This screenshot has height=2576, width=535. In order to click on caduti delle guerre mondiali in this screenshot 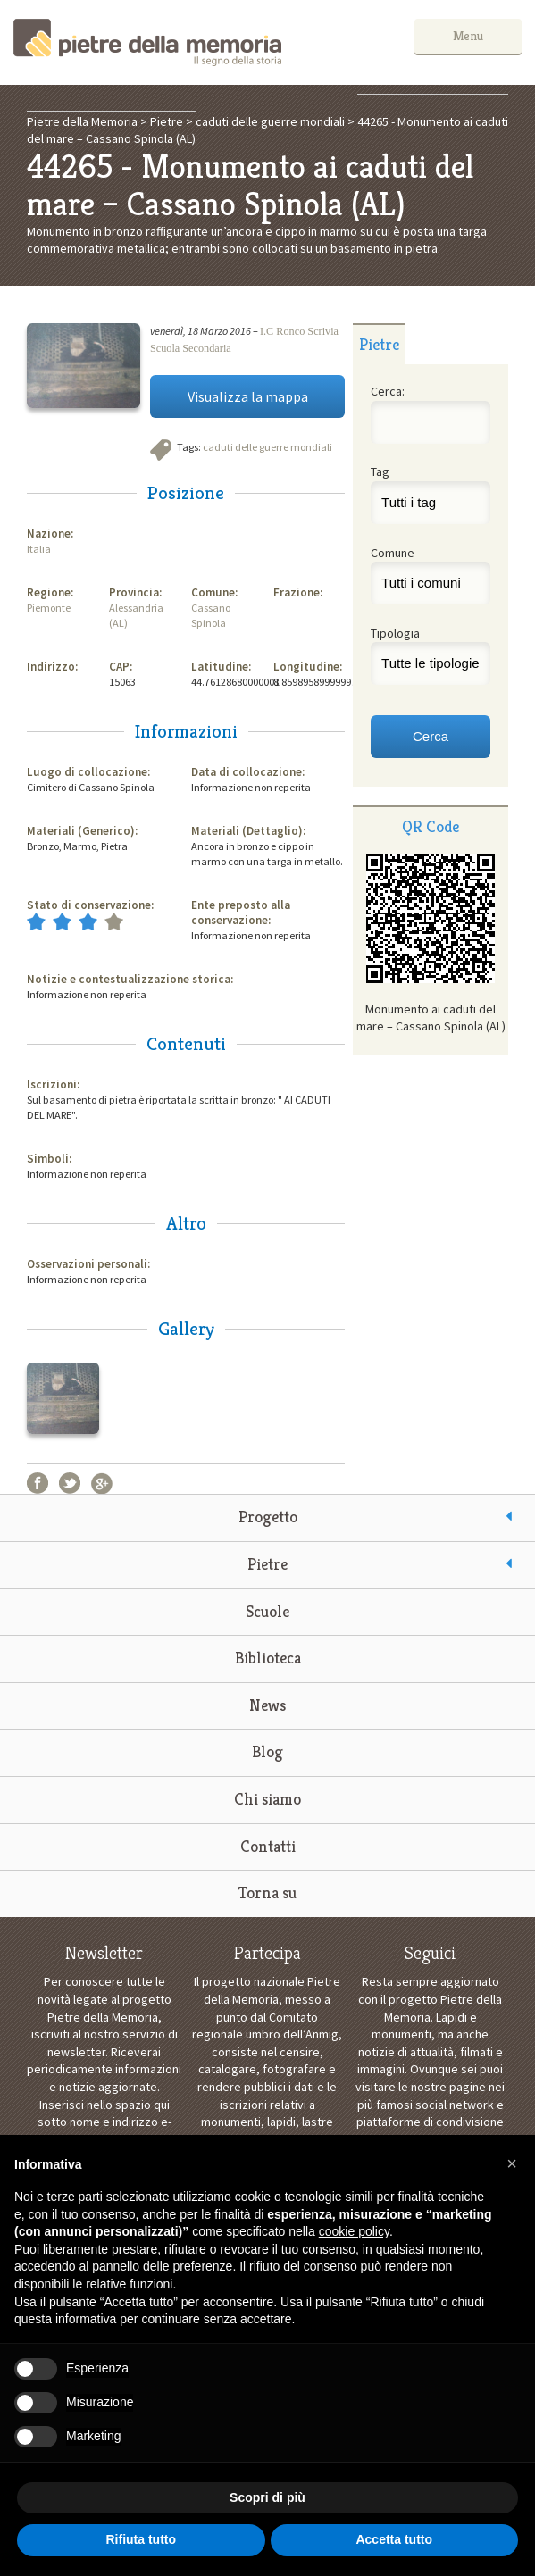, I will do `click(267, 447)`.